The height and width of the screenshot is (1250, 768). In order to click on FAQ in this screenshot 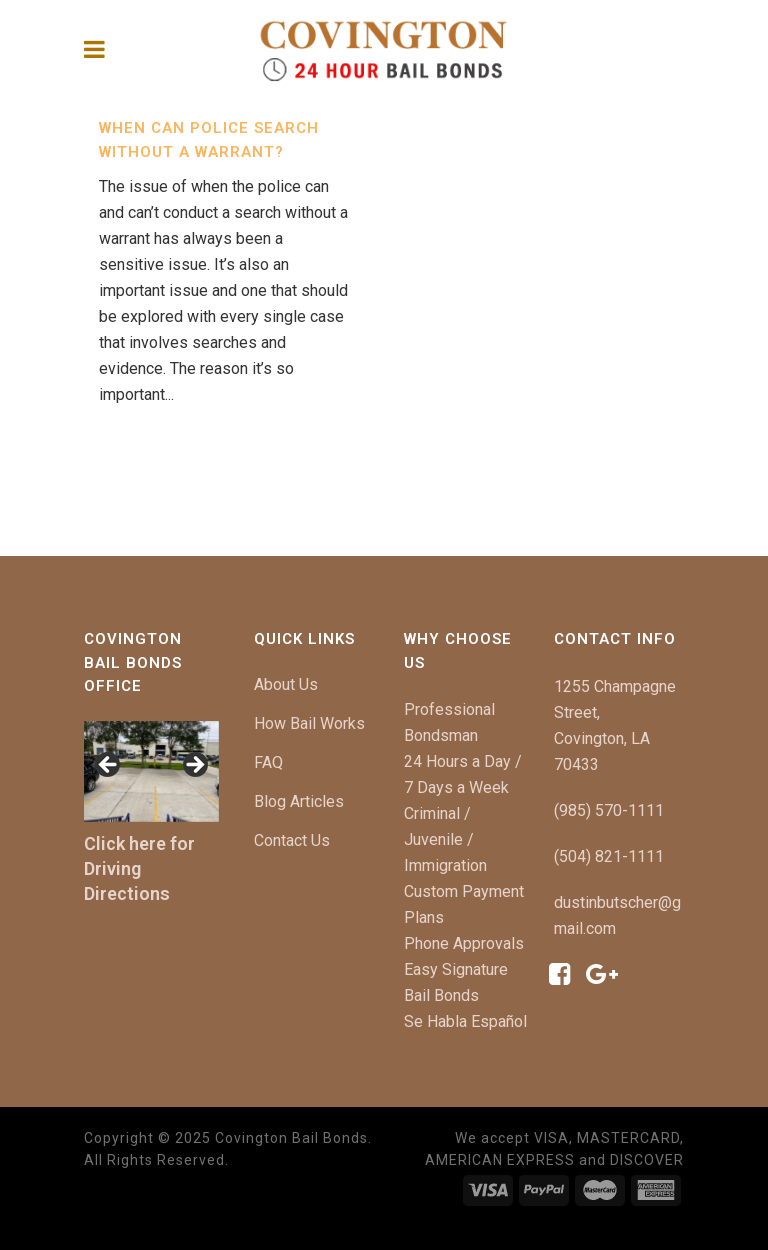, I will do `click(268, 762)`.